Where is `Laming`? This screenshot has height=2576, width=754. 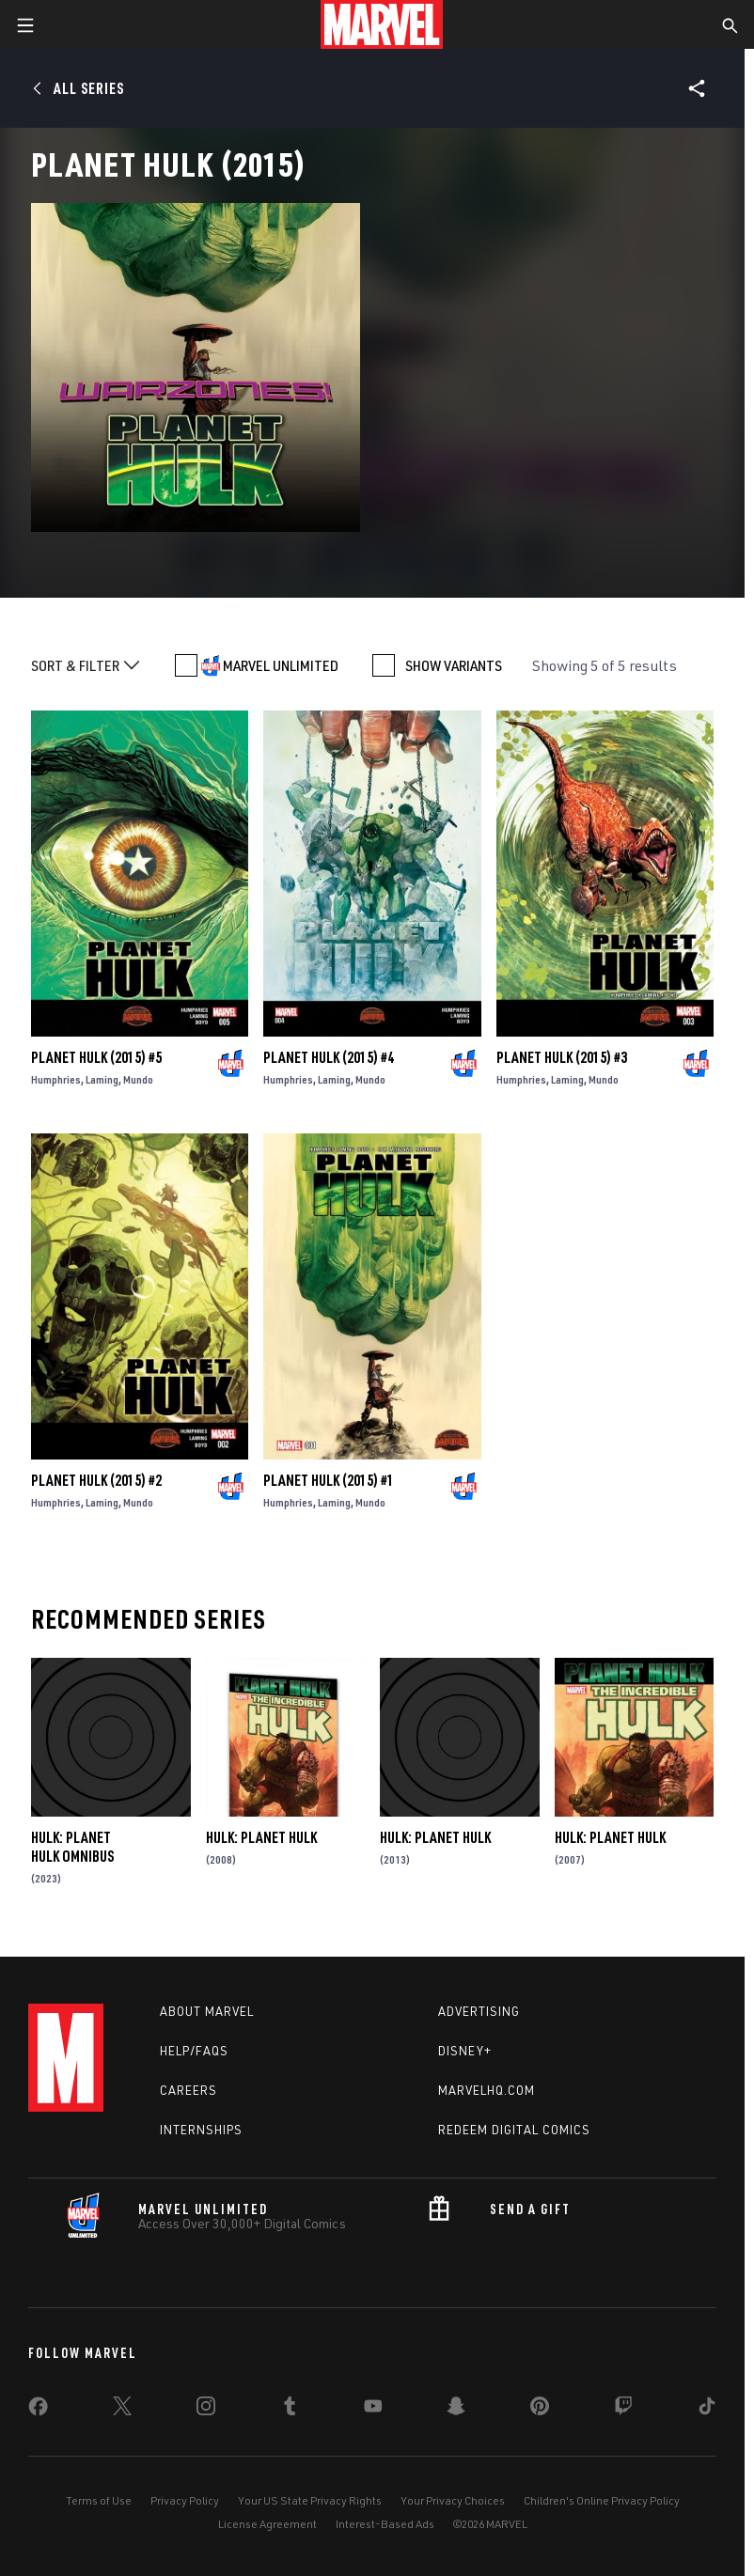 Laming is located at coordinates (102, 1079).